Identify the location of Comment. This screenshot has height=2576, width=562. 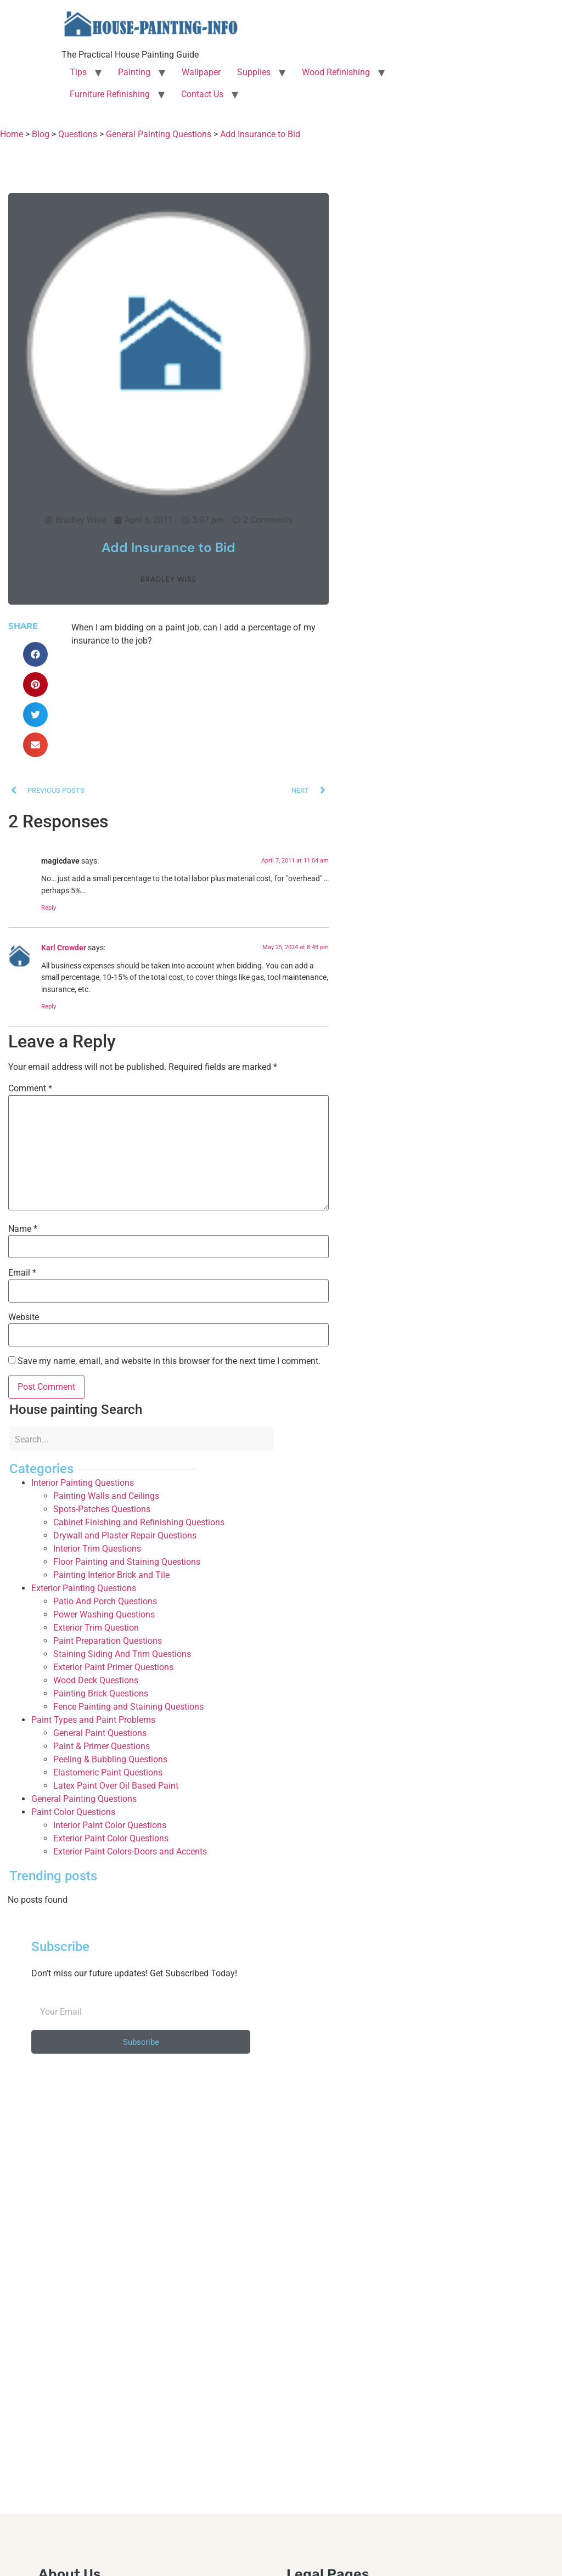
(30, 1088).